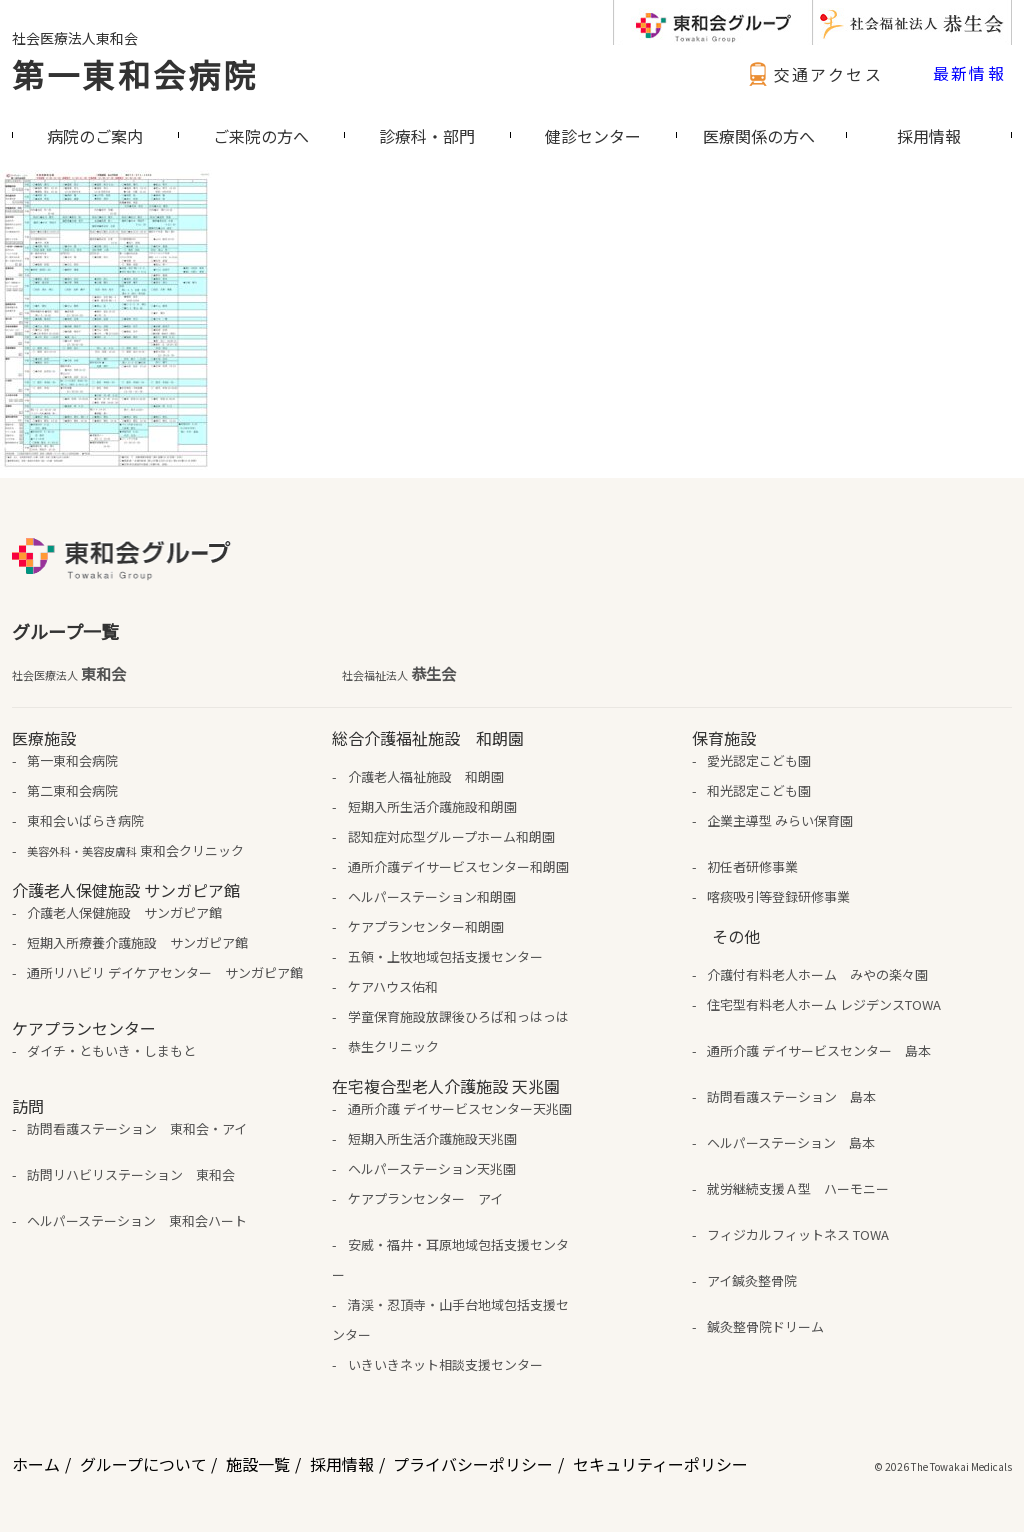 This screenshot has height=1532, width=1024. I want to click on 通所リハビリ デイケアセンター サンガピア館, so click(165, 972).